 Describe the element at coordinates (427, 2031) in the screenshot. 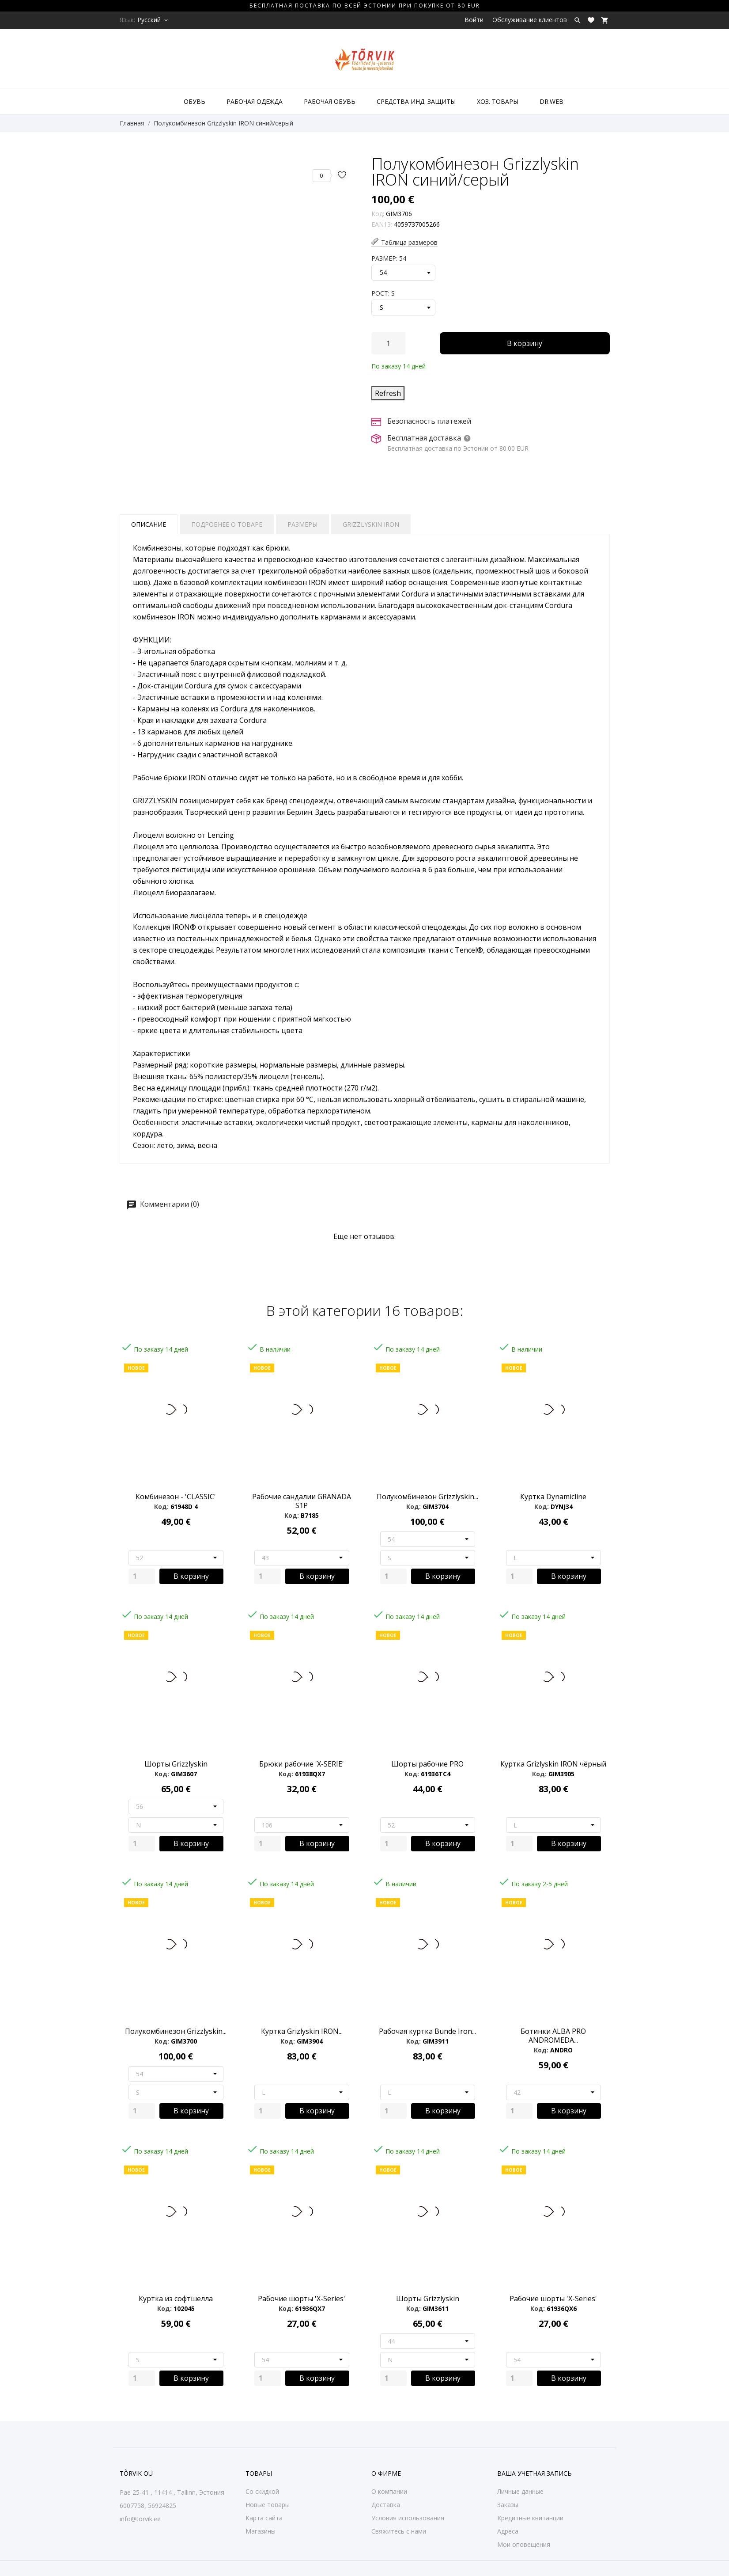

I see `Рабочая куртка Bunde Iron...` at that location.